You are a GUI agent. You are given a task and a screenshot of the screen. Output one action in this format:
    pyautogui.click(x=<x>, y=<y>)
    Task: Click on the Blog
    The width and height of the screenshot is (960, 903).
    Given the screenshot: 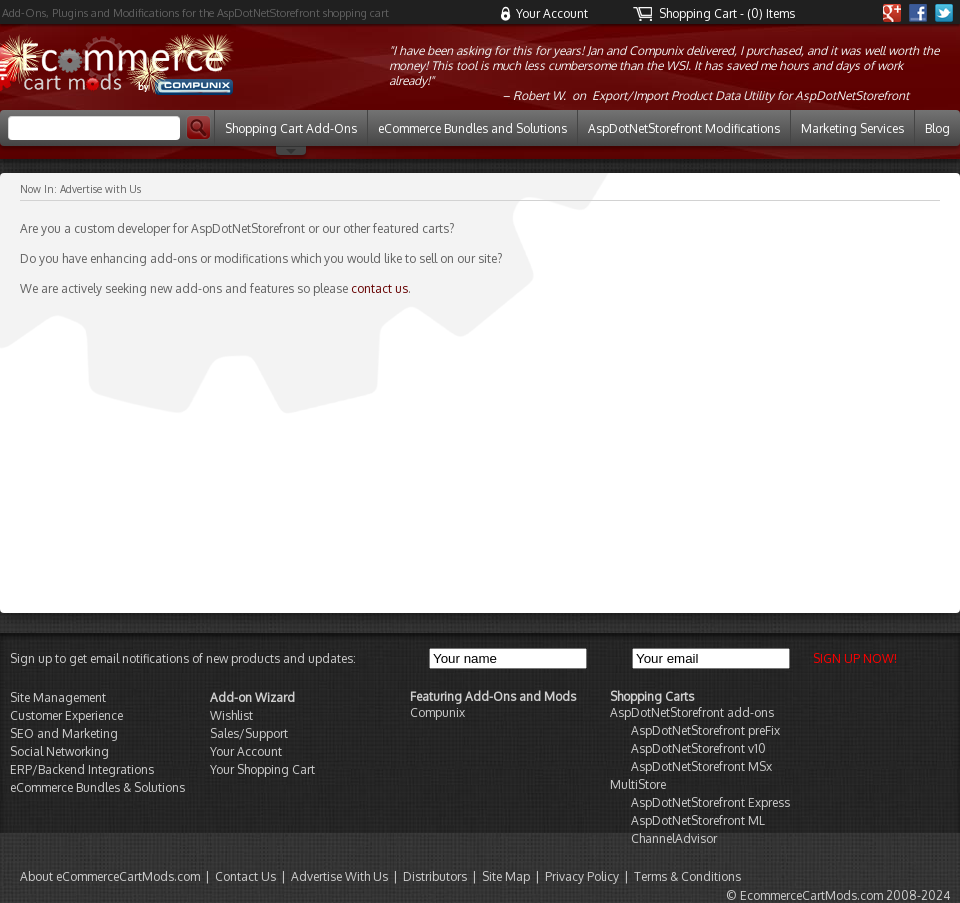 What is the action you would take?
    pyautogui.click(x=937, y=128)
    